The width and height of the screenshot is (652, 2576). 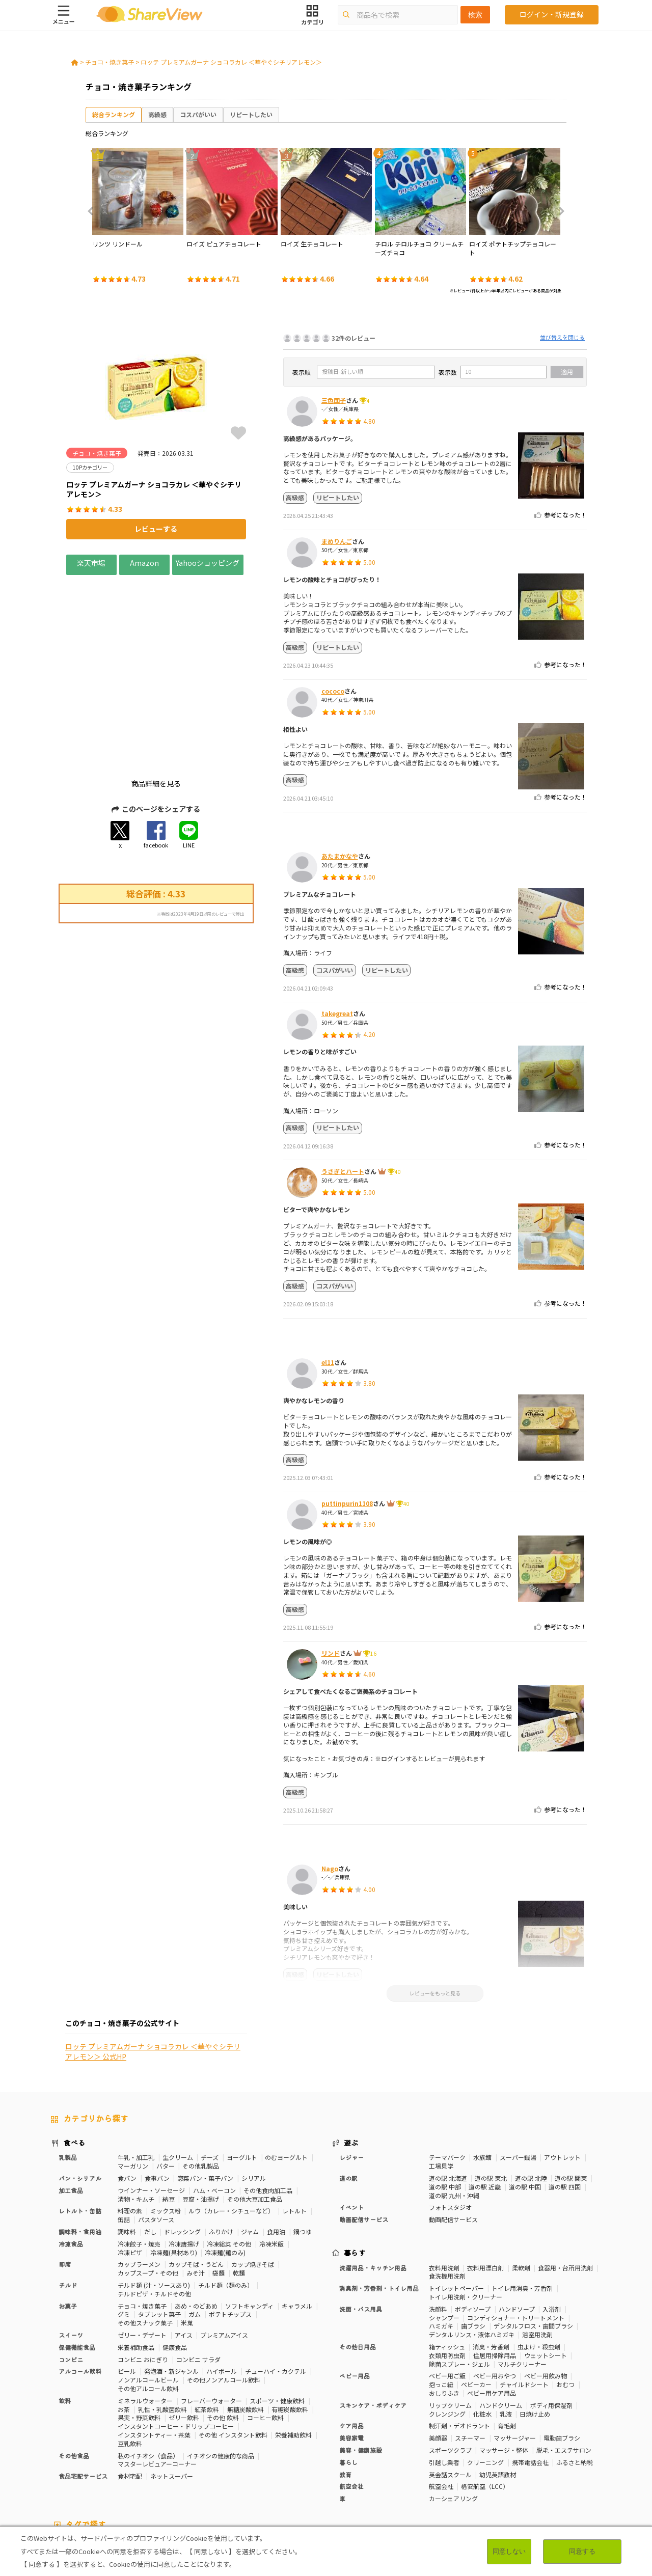 I want to click on コンビニ, so click(x=71, y=2273).